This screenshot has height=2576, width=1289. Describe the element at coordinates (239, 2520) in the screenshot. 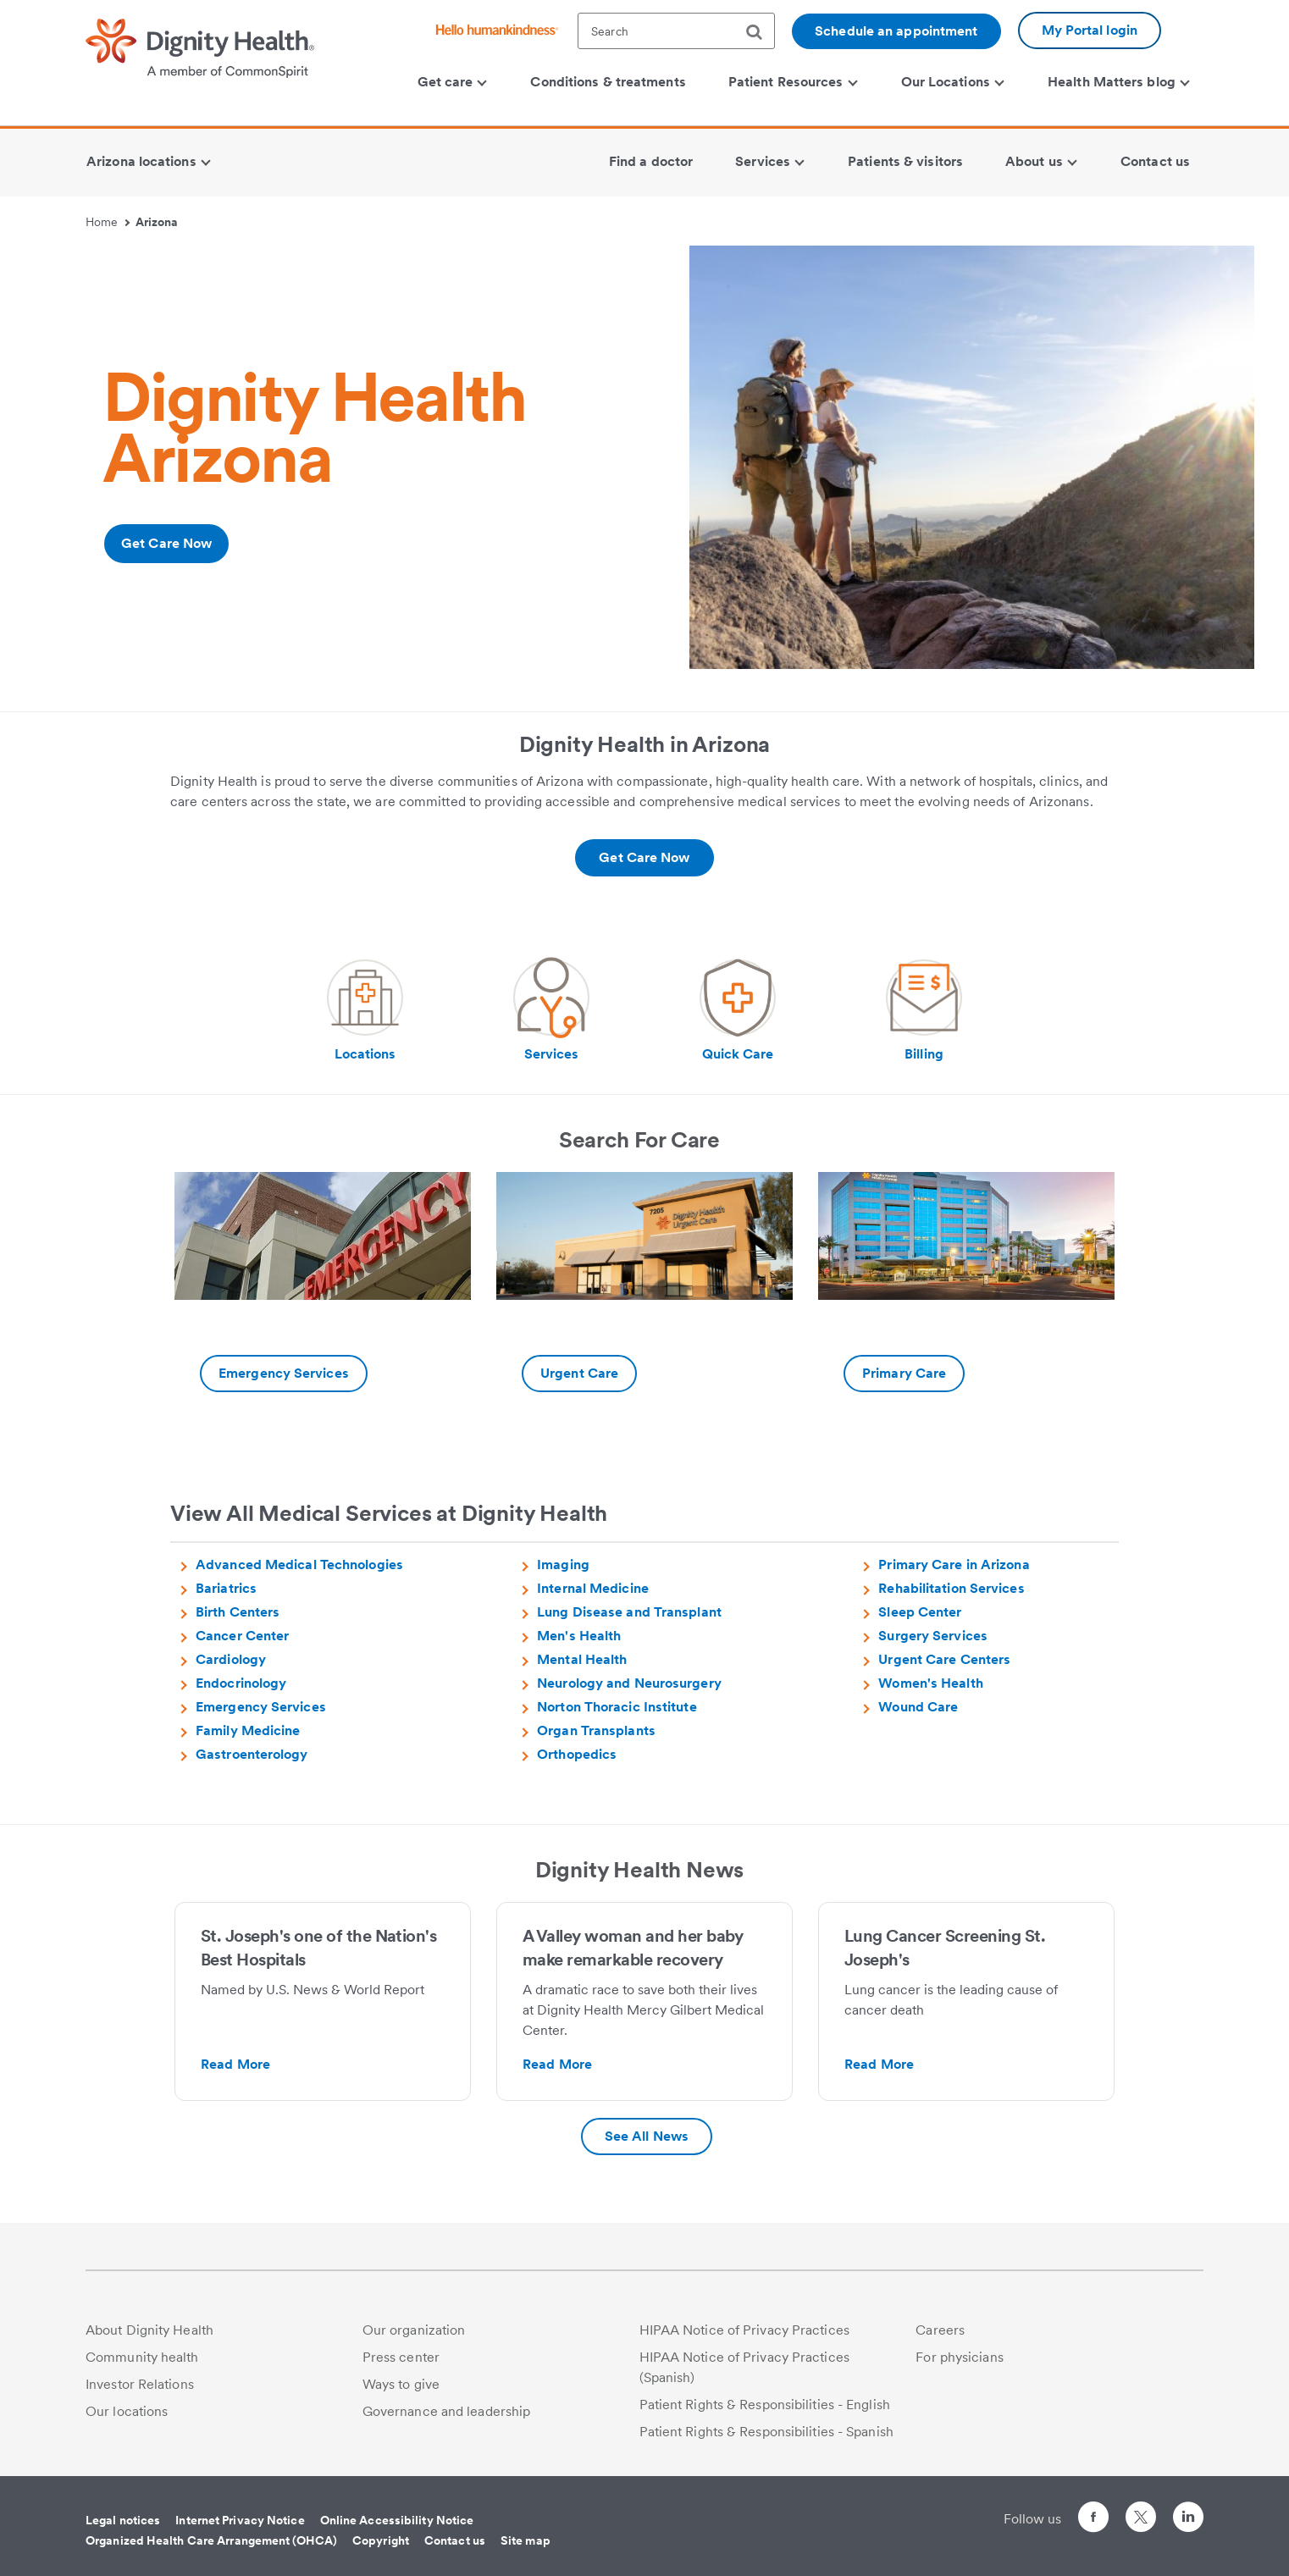

I see `Internet Privacy Notice` at that location.